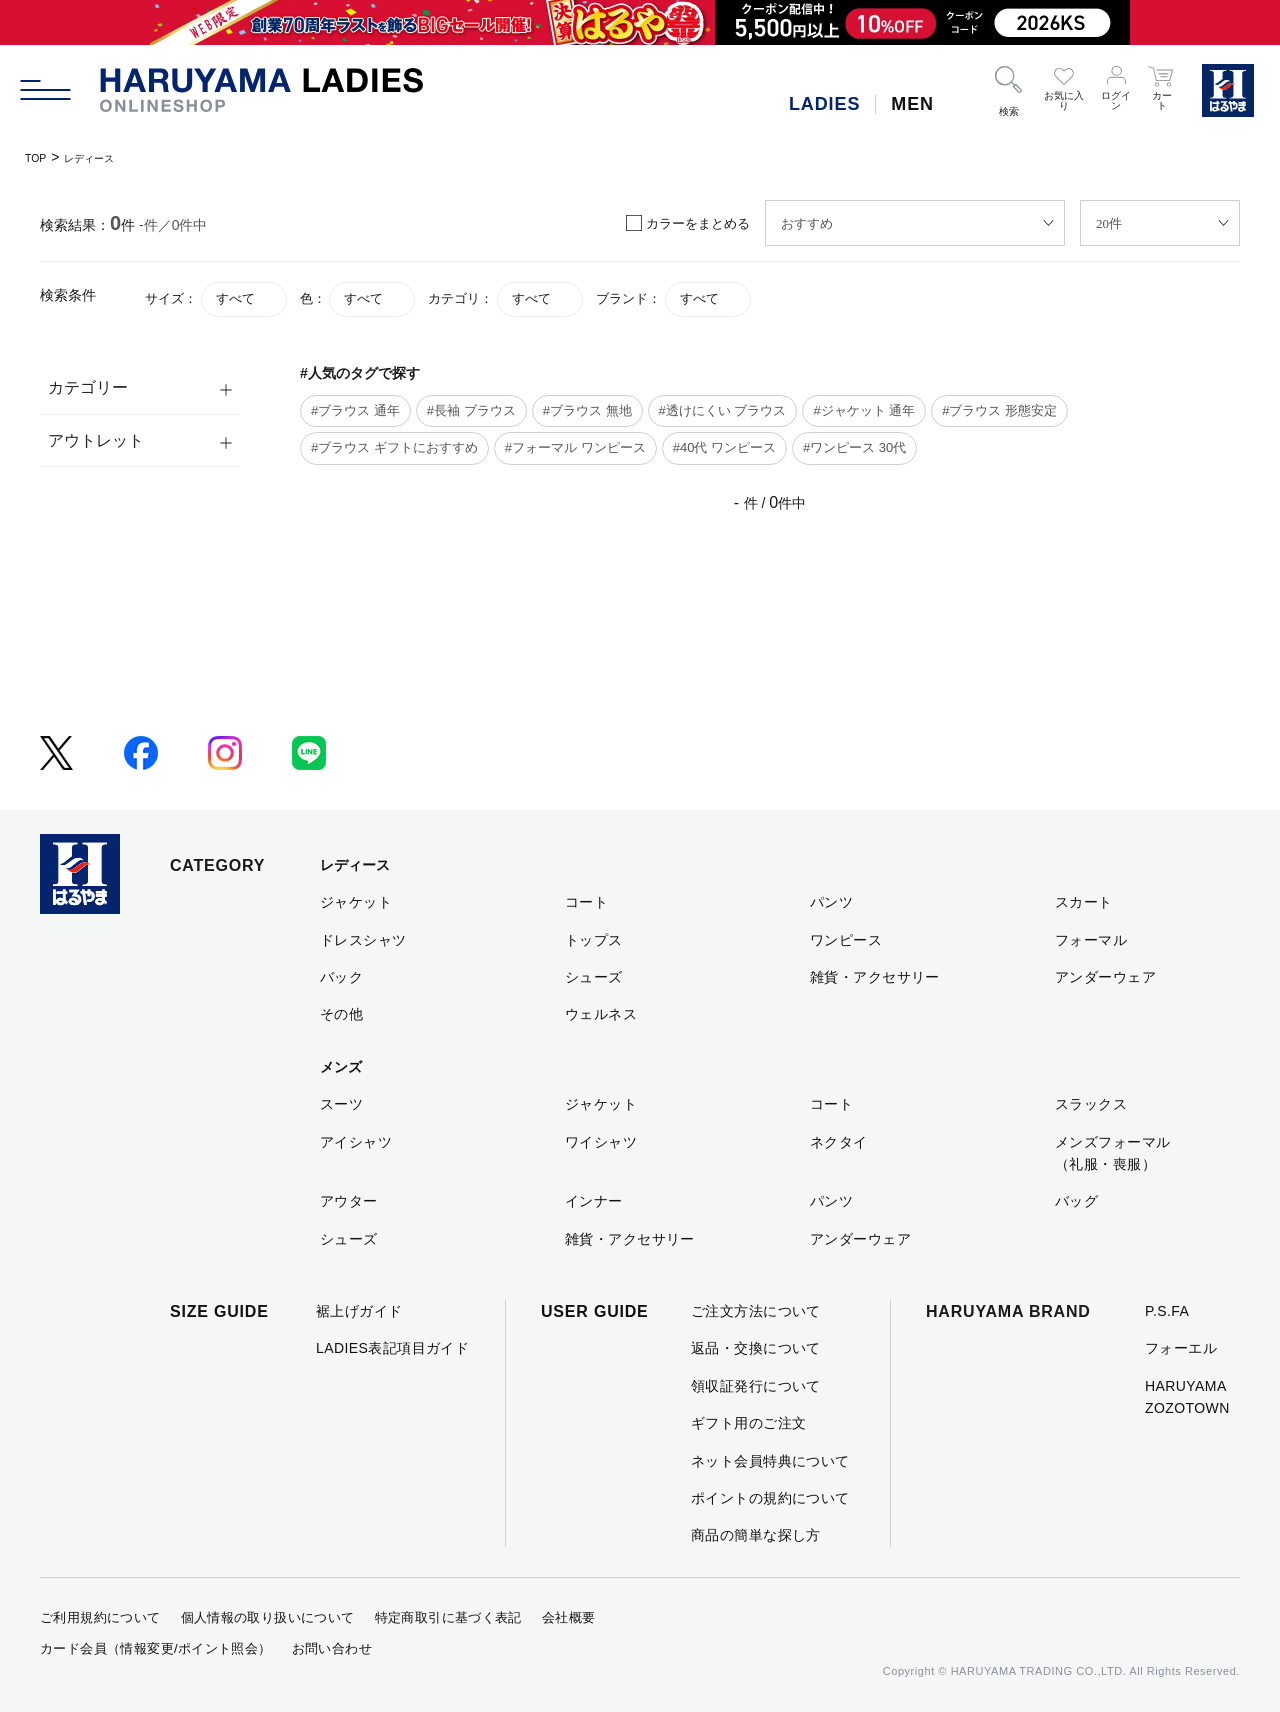 This screenshot has height=1712, width=1280. I want to click on フォーマル, so click(1091, 940).